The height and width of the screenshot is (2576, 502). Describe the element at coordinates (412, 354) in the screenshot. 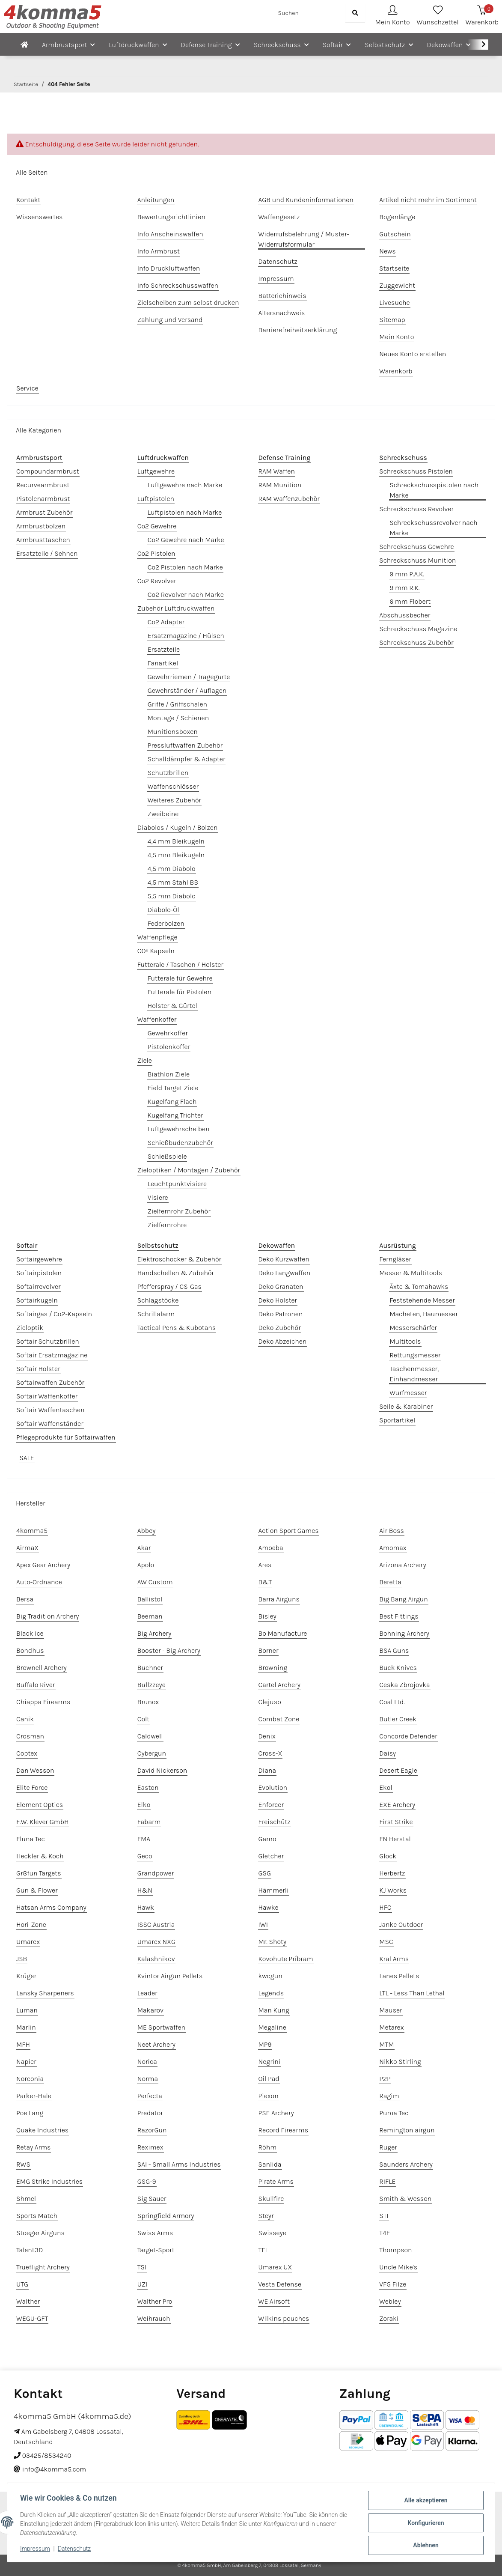

I see `Neues Konto erstellen` at that location.